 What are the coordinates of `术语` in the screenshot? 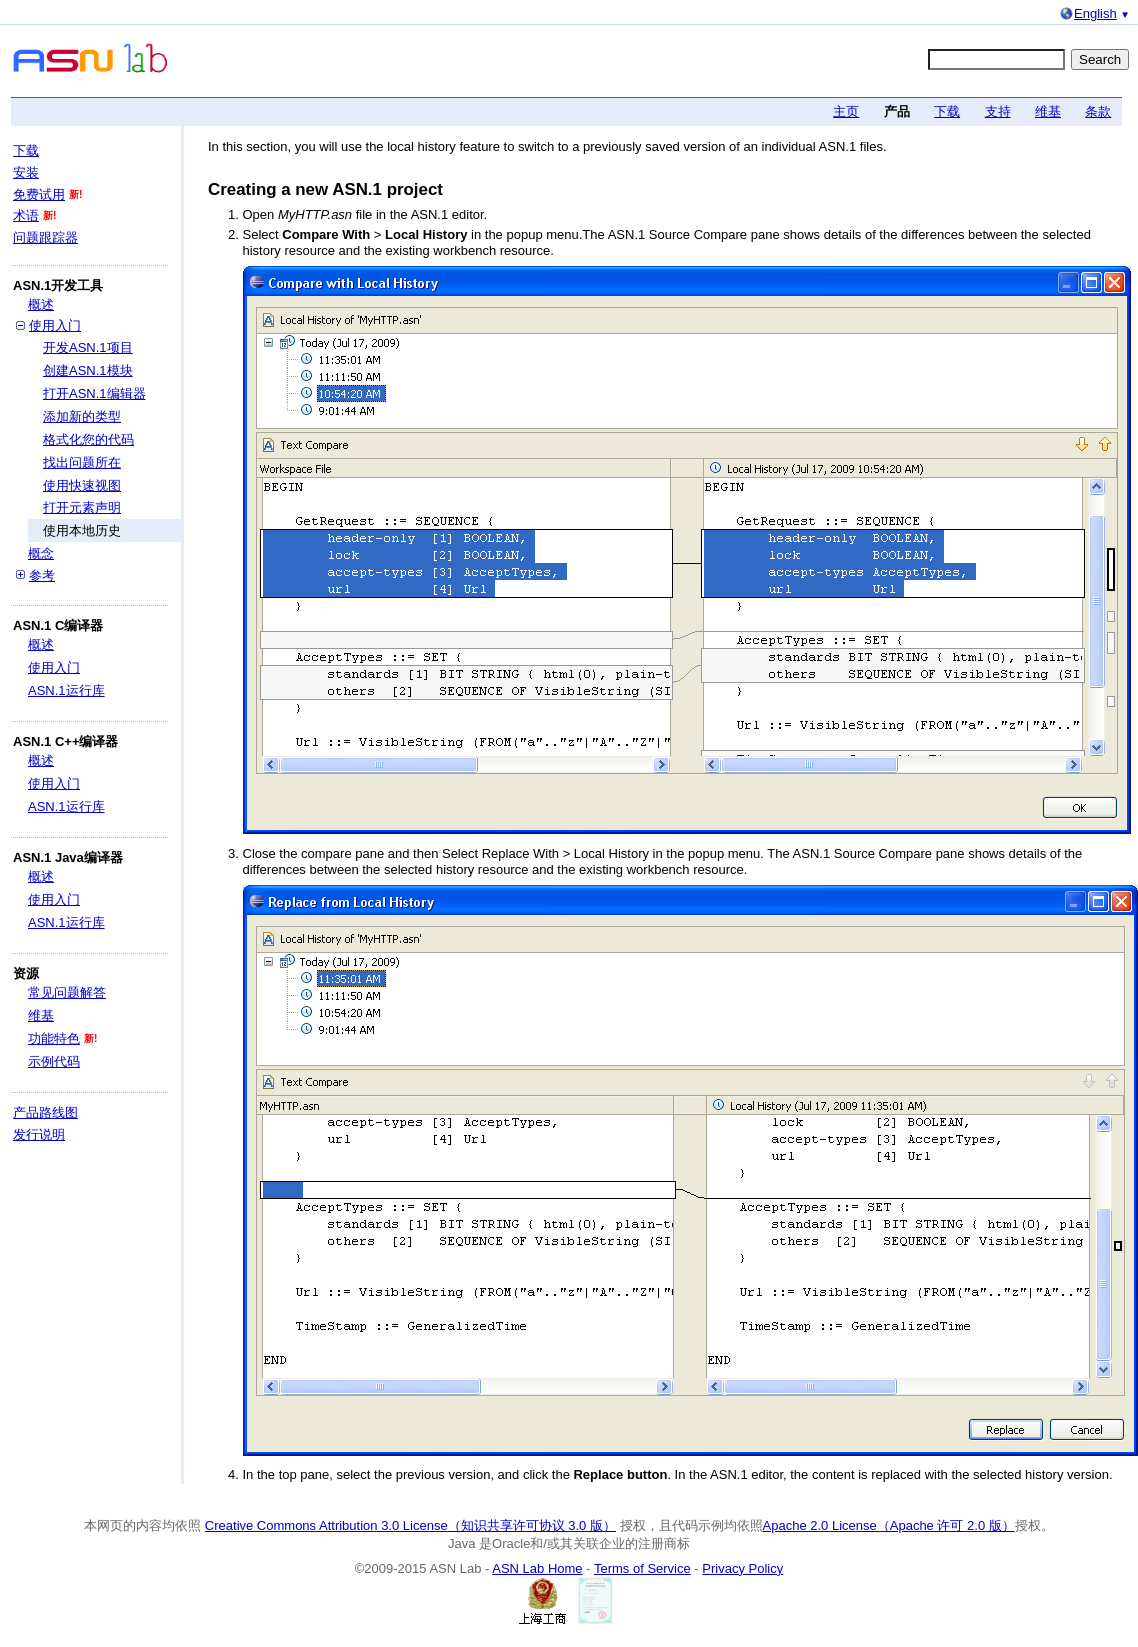 It's located at (26, 215).